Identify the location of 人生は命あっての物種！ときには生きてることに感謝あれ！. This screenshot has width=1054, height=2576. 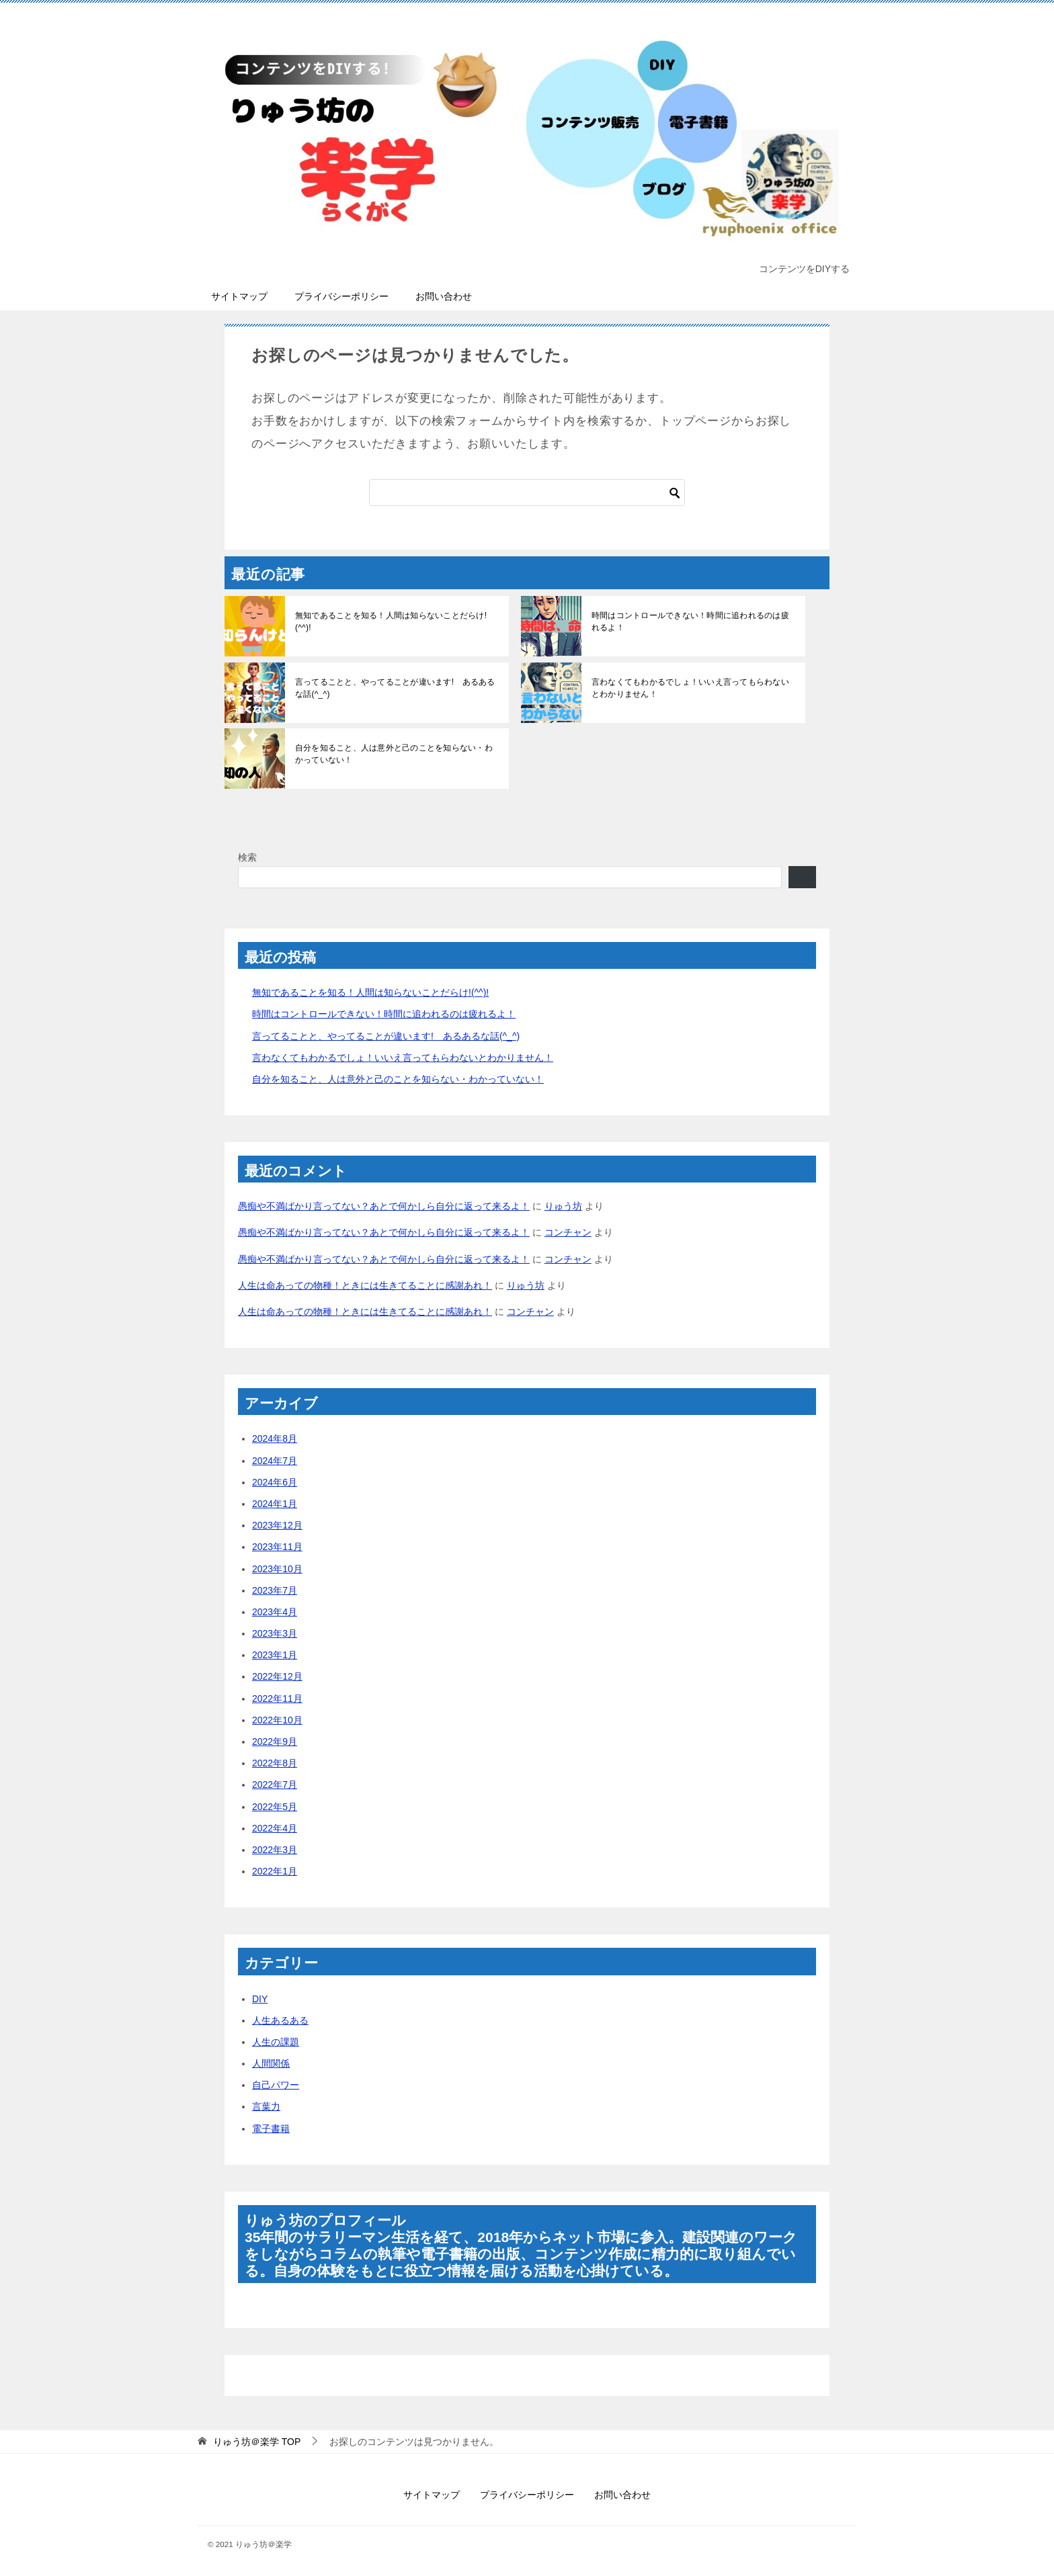
(365, 1285).